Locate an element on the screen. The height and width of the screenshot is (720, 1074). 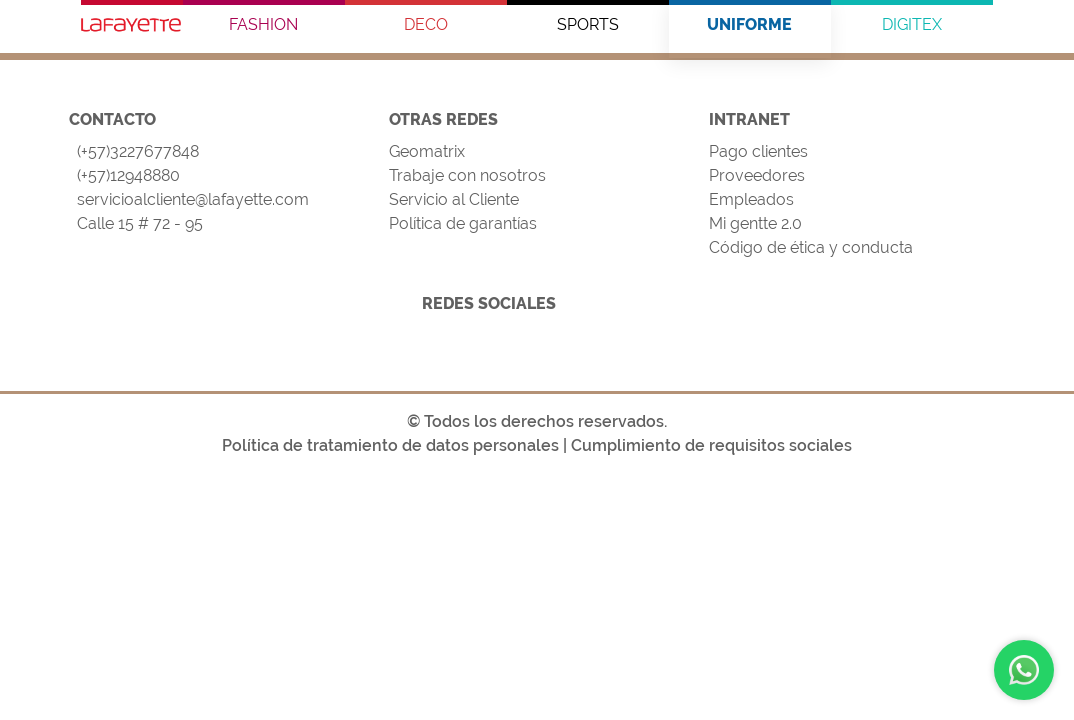
FASHION is located at coordinates (263, 24).